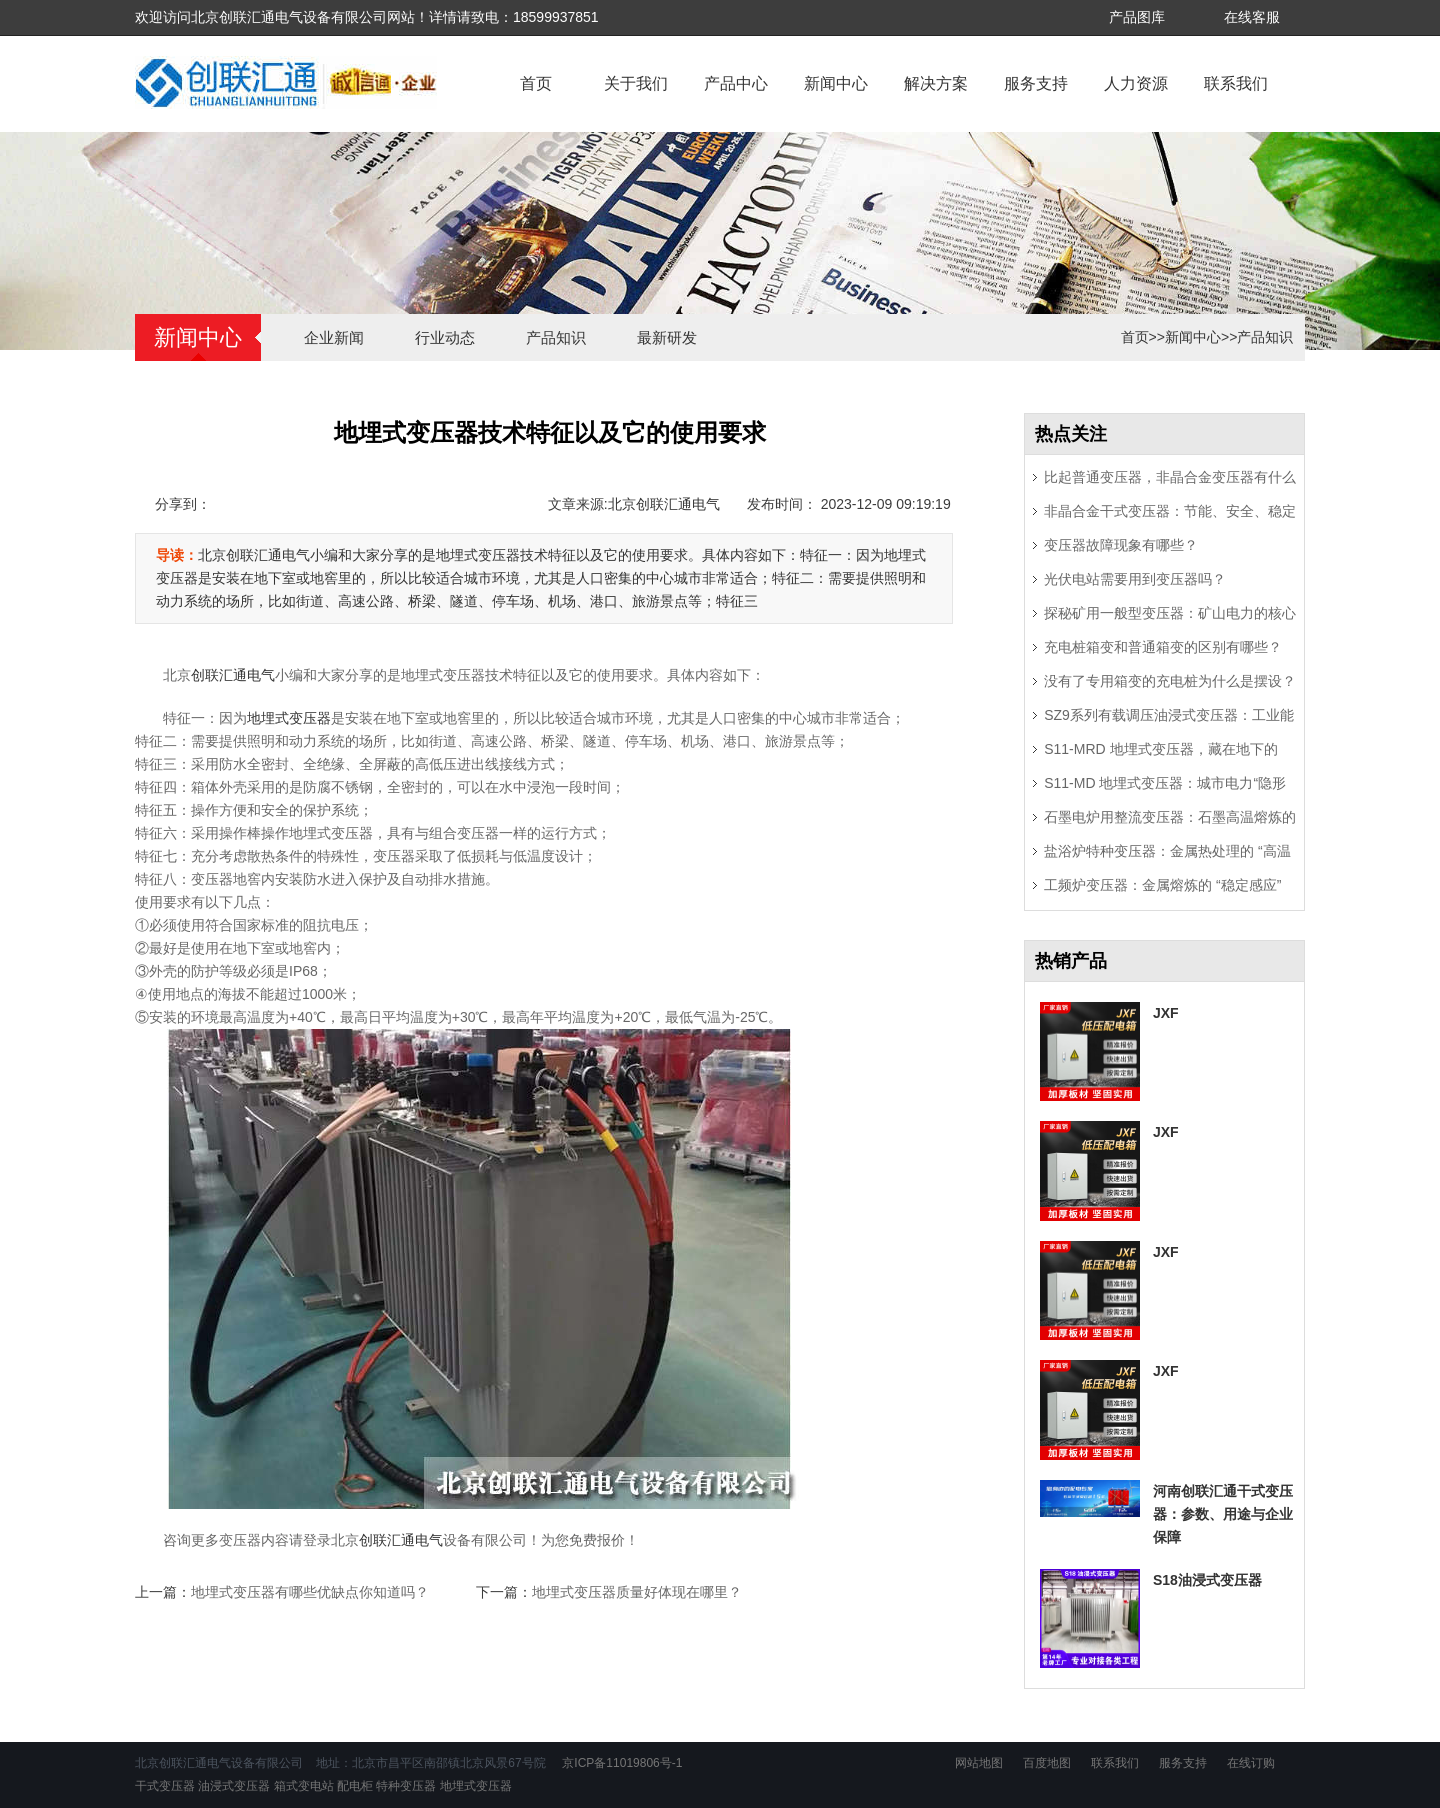 This screenshot has height=1808, width=1440. Describe the element at coordinates (1236, 83) in the screenshot. I see `联系我们` at that location.